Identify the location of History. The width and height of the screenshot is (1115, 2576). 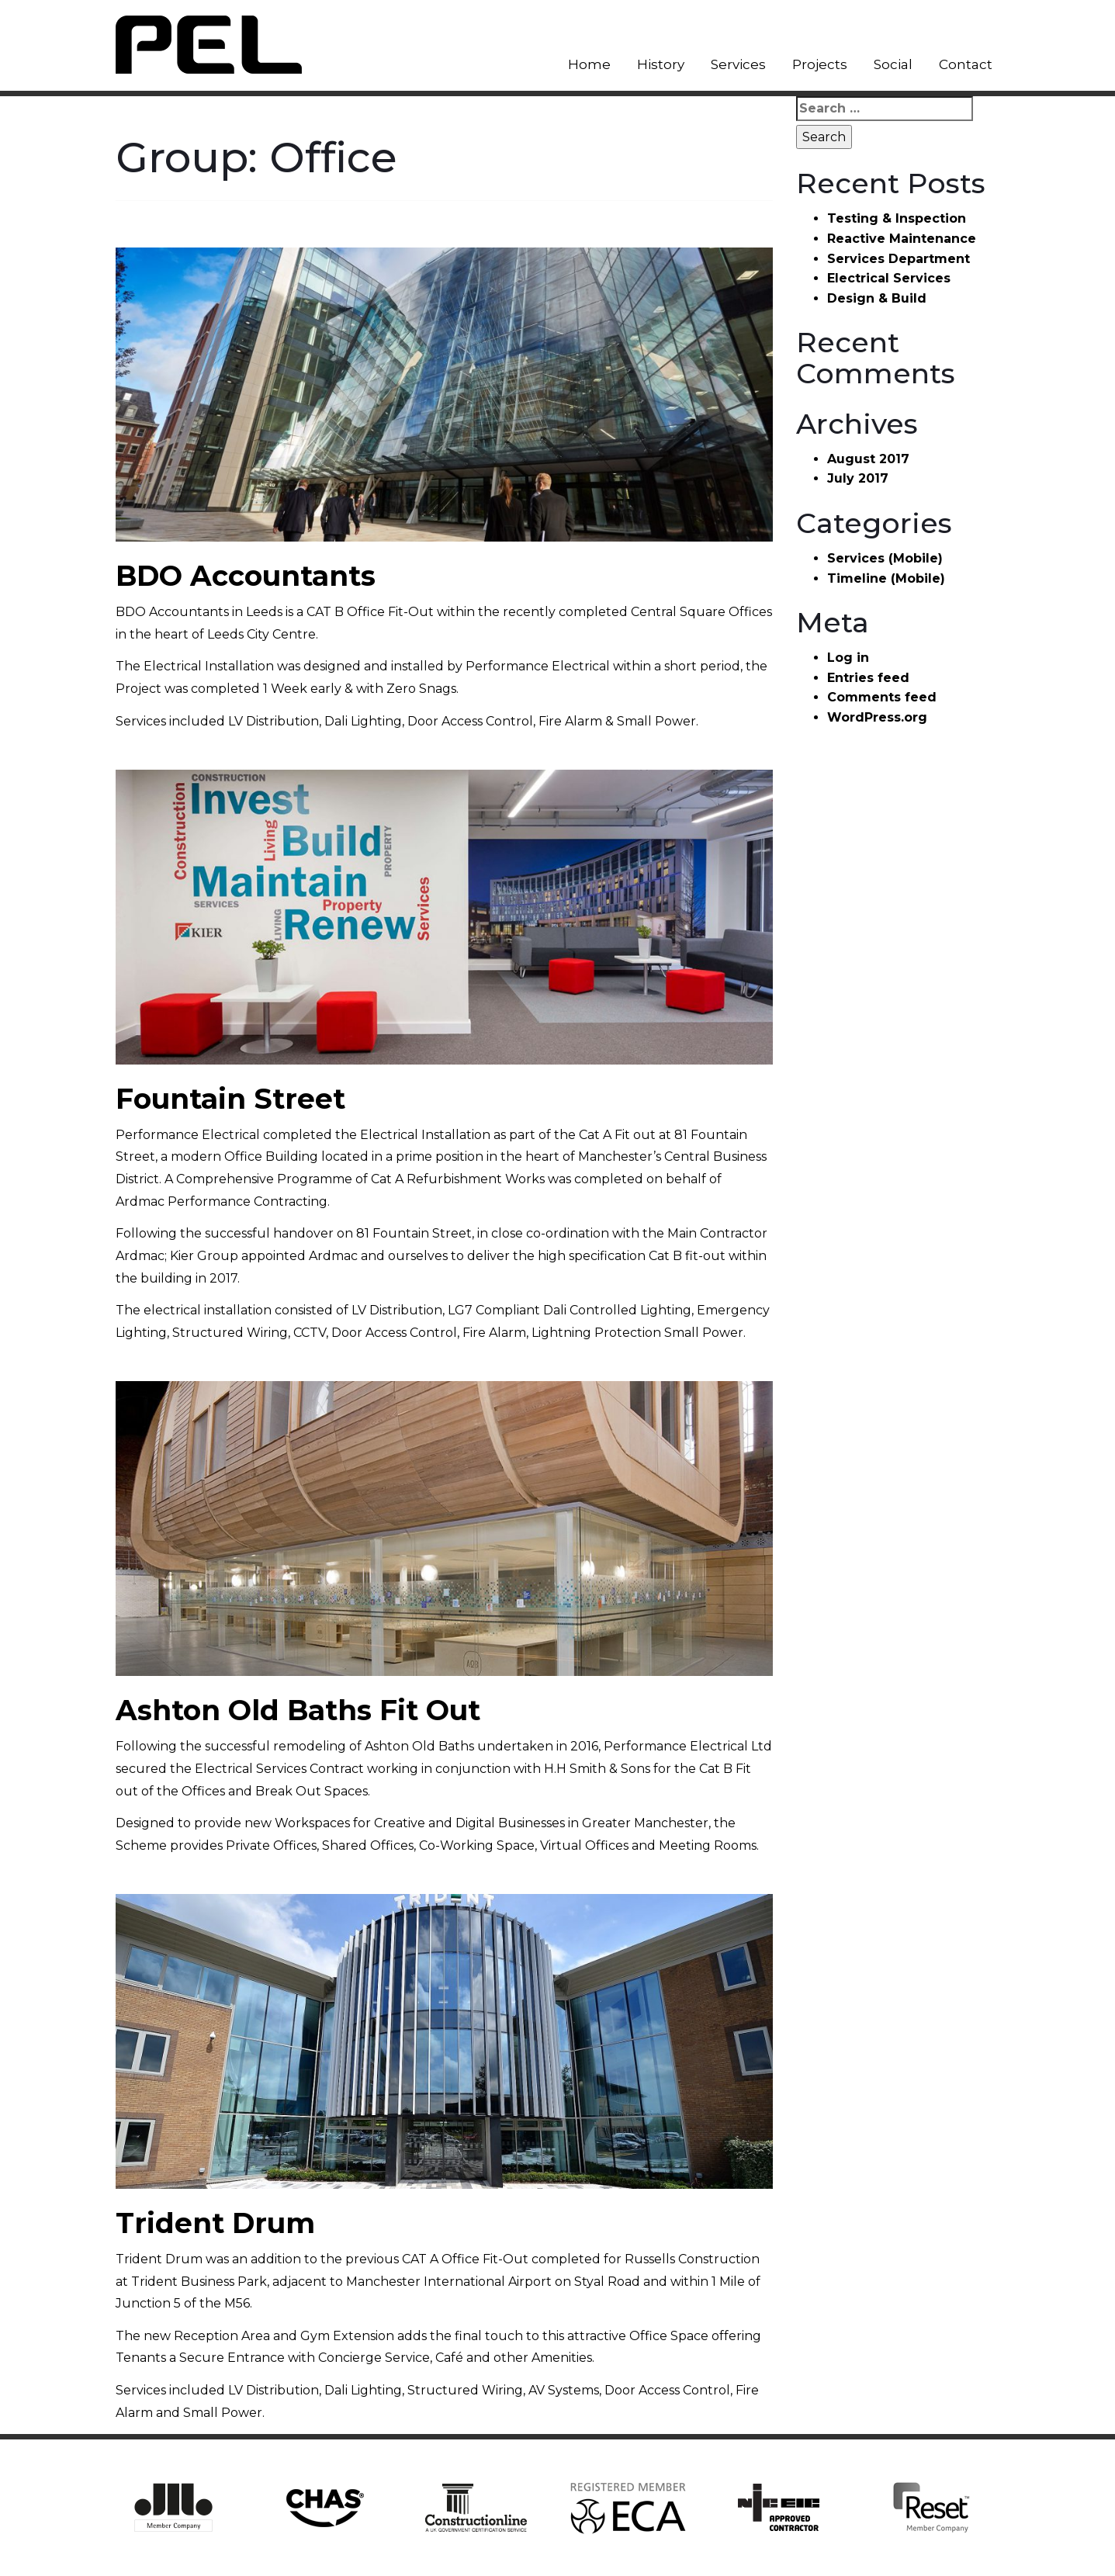
(660, 64).